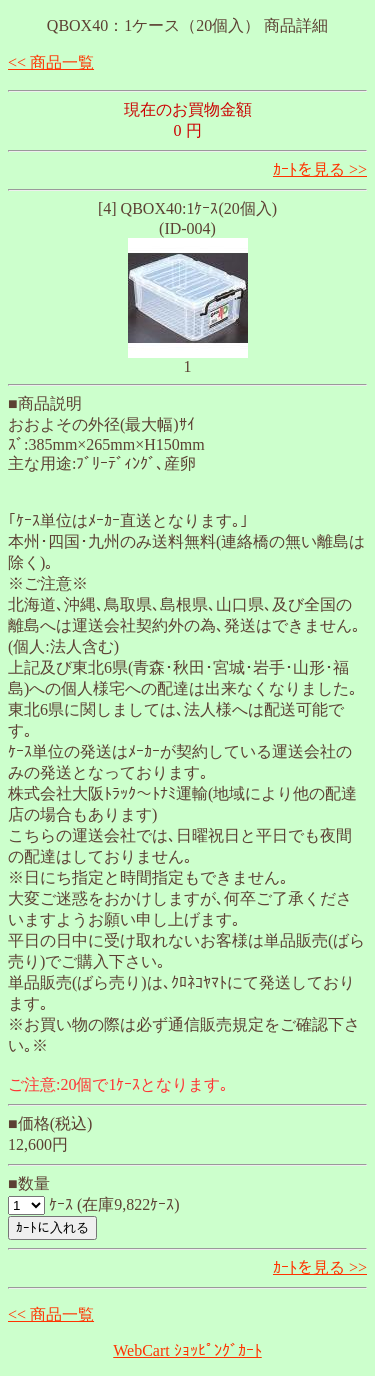  I want to click on WebCart ｼｮｯﾋﾟﾝｸﾞｶｰﾄ, so click(187, 1350).